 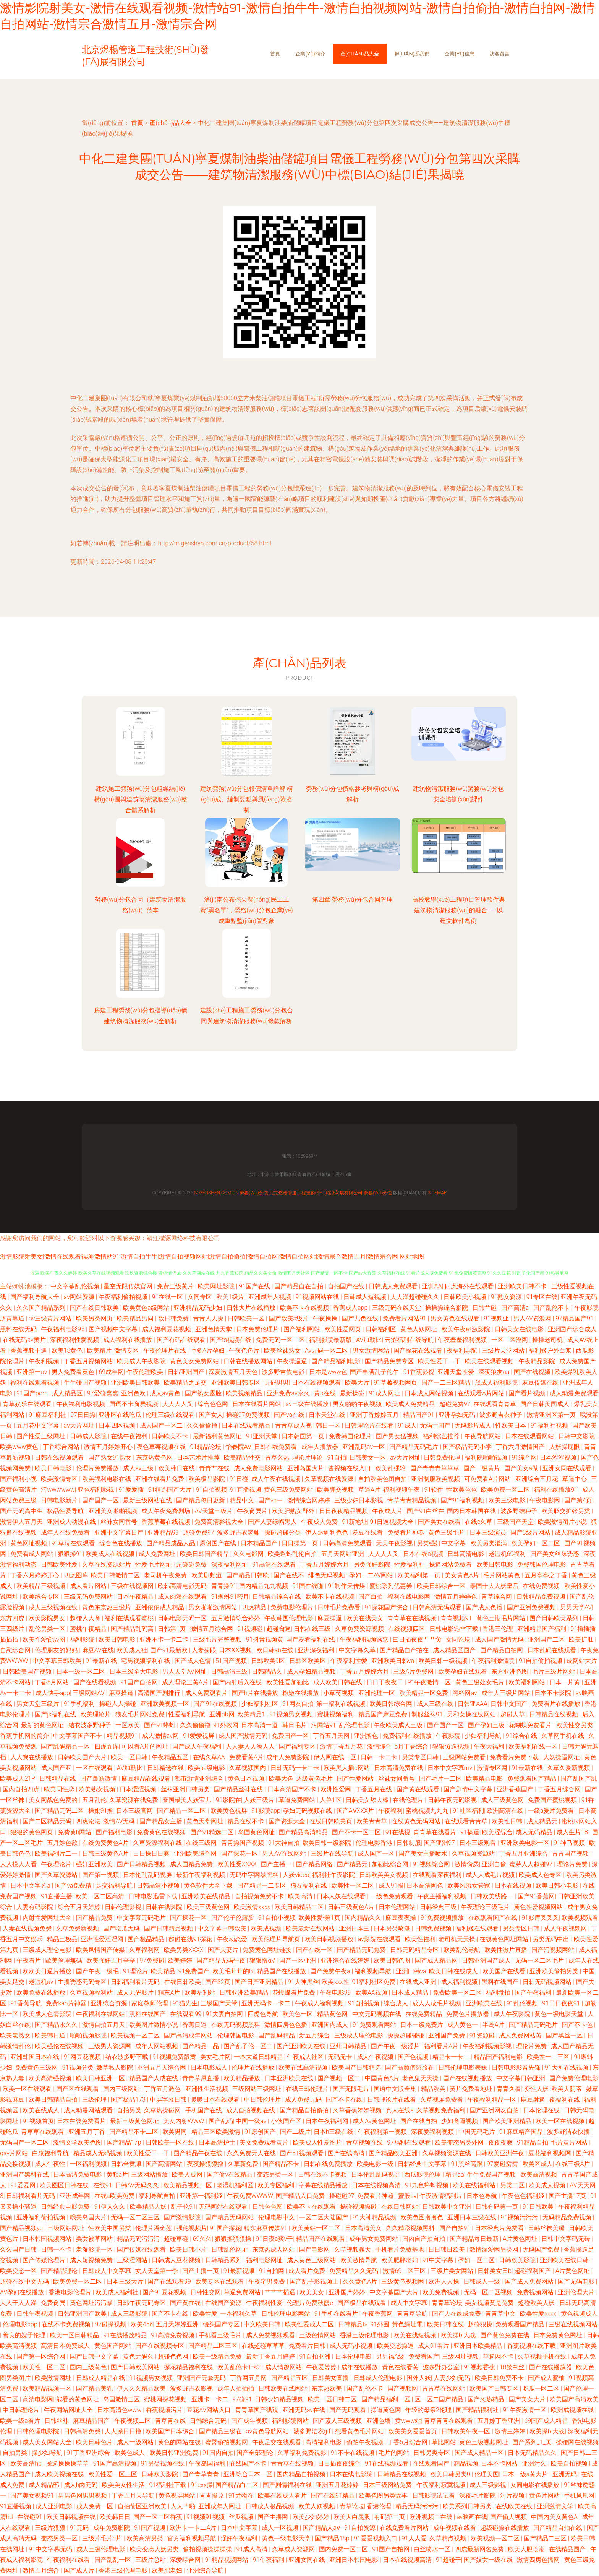 I want to click on 免费看片在线播放, so click(x=556, y=1703).